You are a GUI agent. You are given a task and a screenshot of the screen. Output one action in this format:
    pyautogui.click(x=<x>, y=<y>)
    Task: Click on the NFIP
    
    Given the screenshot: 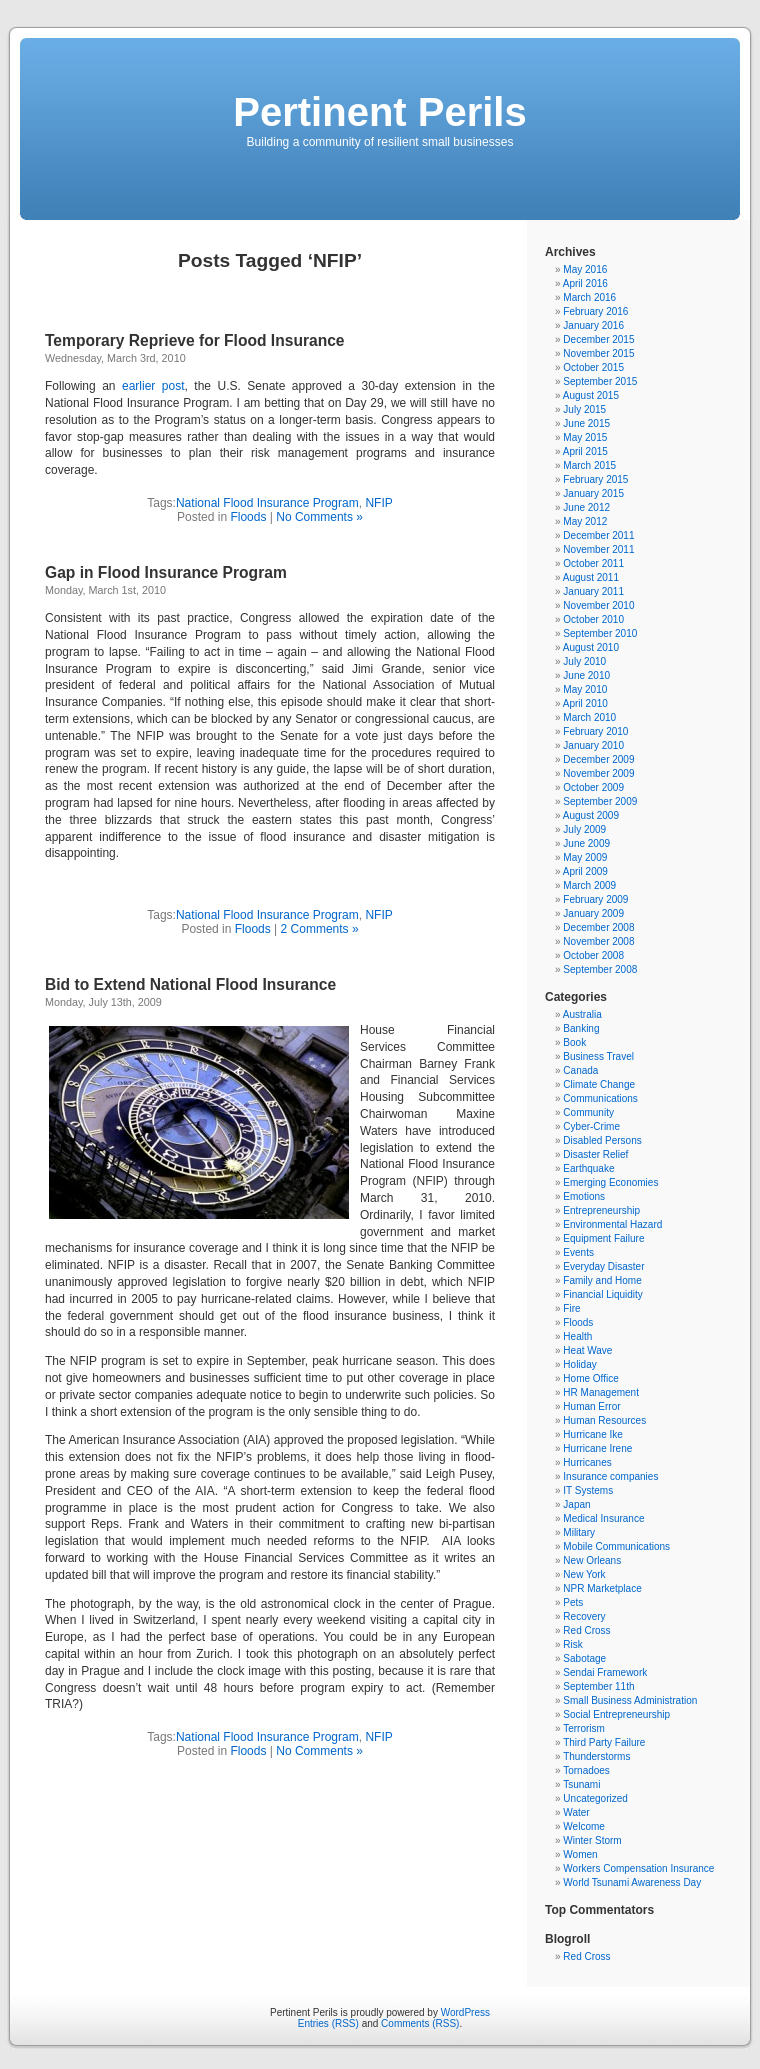 What is the action you would take?
    pyautogui.click(x=378, y=503)
    